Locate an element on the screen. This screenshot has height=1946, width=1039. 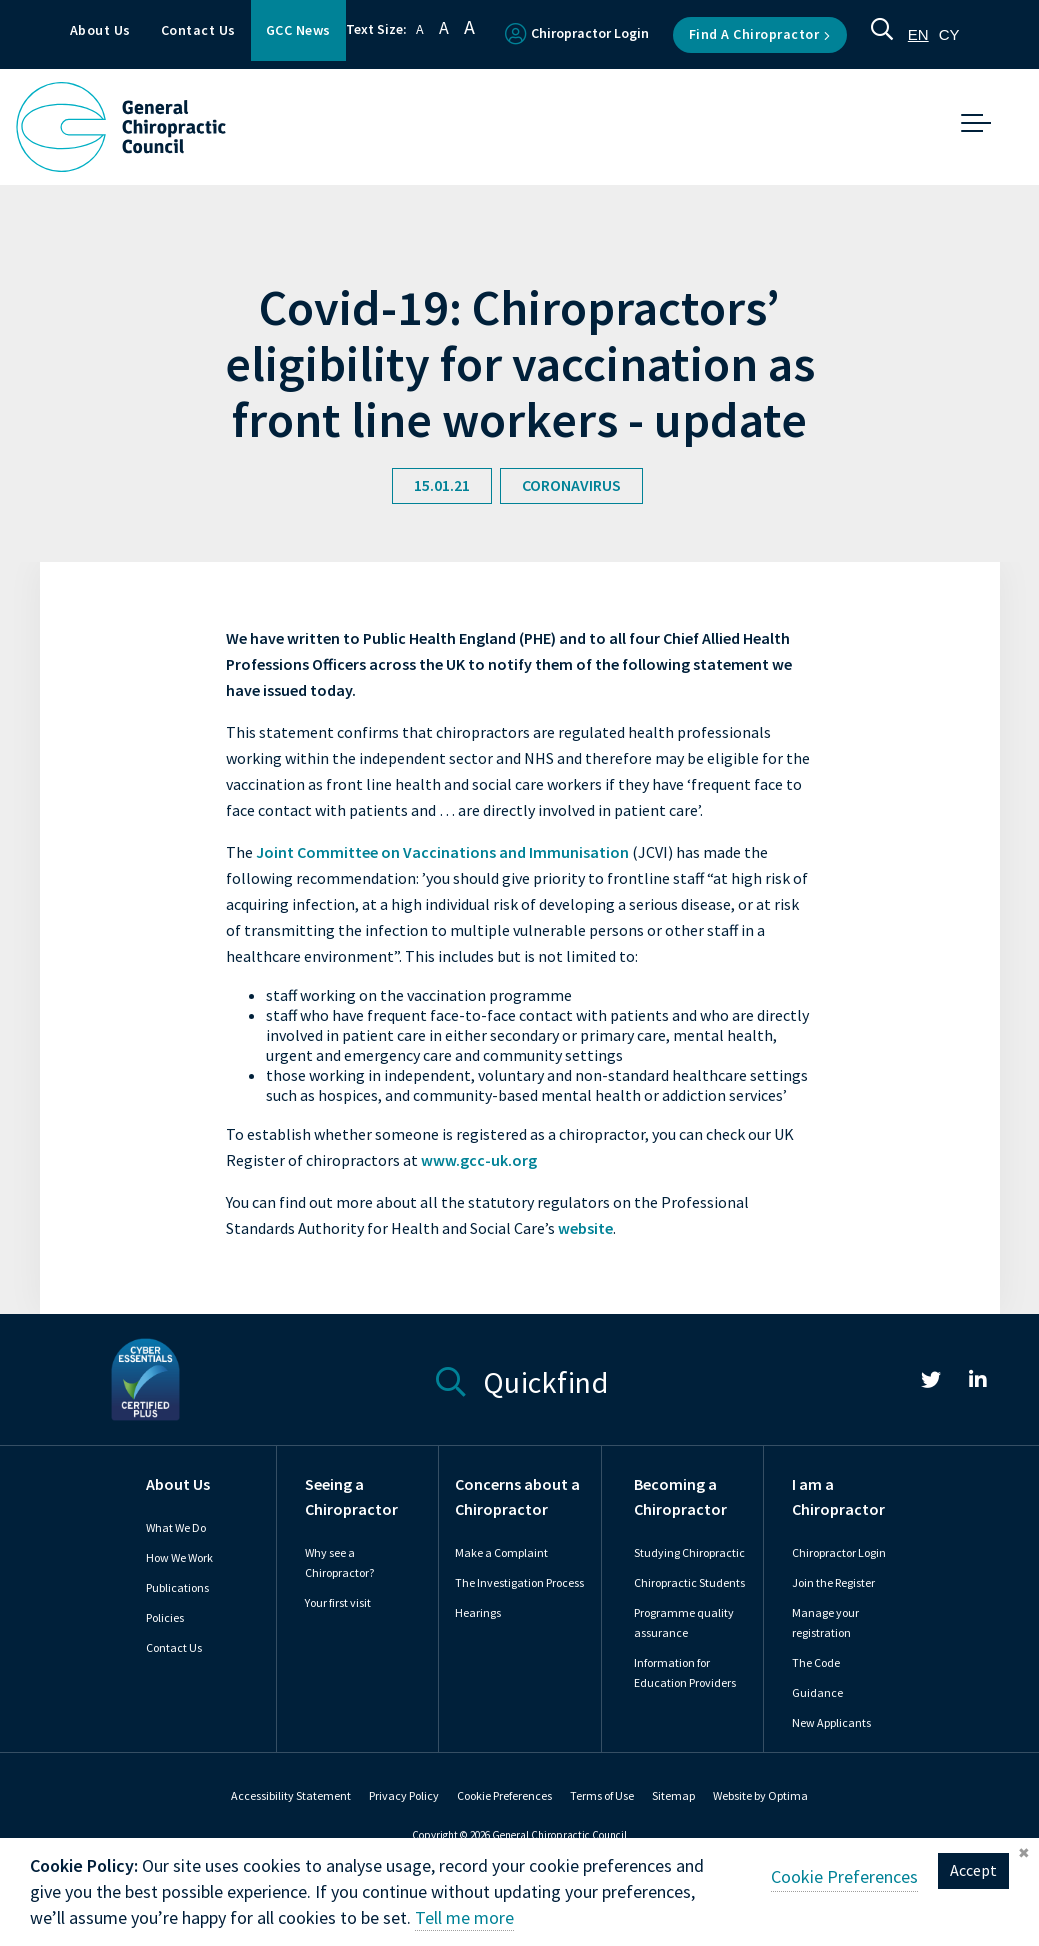
About Us [link] is located at coordinates (178, 1484).